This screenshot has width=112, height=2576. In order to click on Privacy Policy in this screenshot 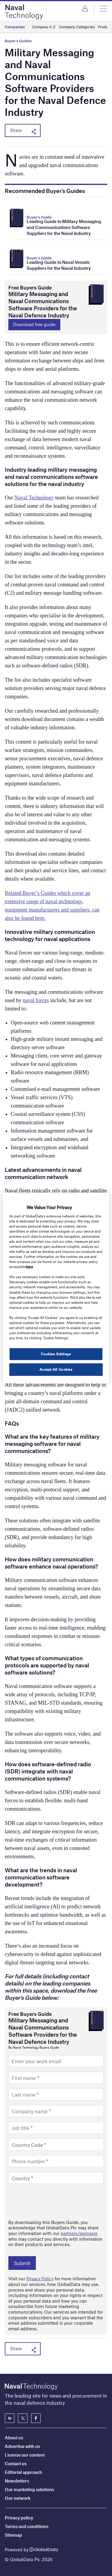, I will do `click(39, 2278)`.